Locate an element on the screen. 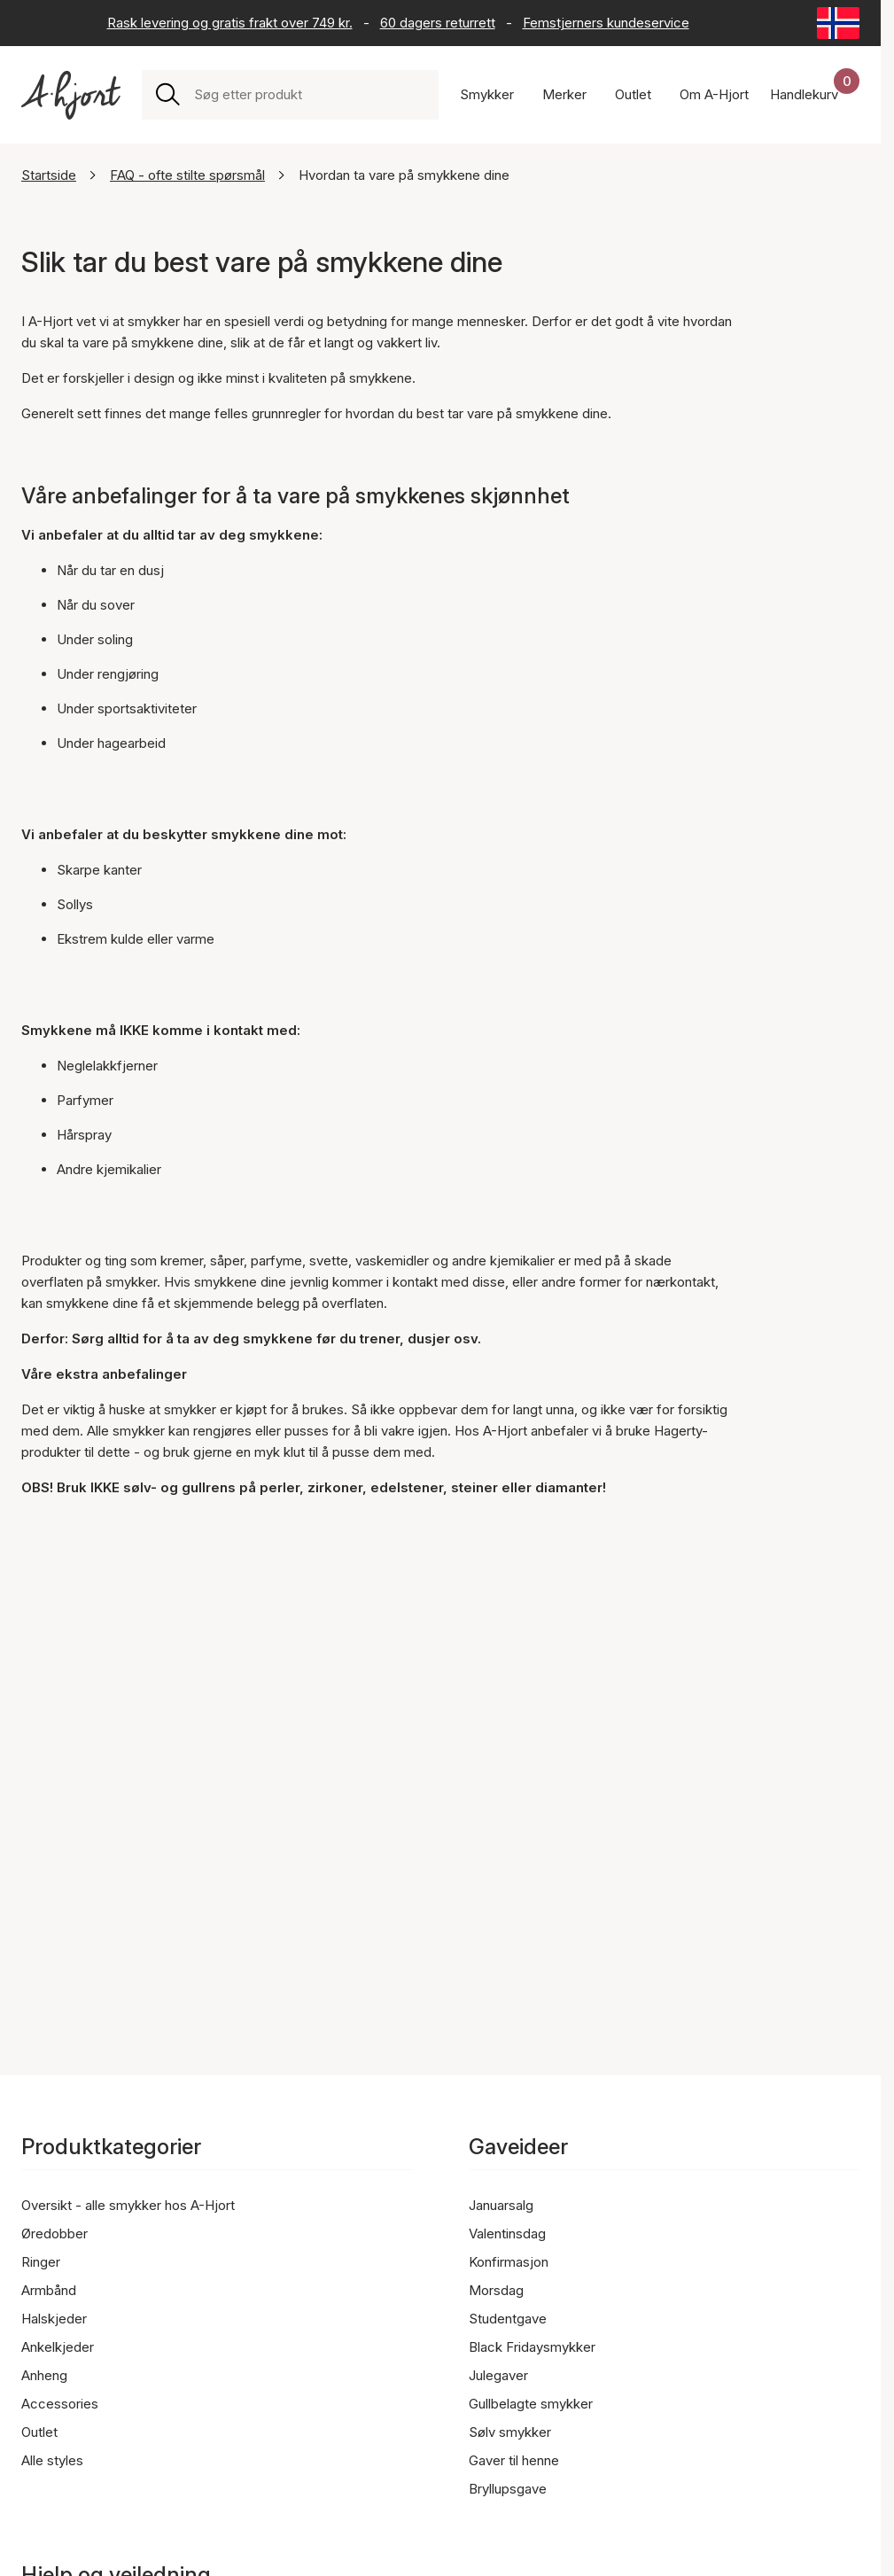 The image size is (894, 2576). [Current: Norge (Norway). Click to change country and language] is located at coordinates (838, 23).